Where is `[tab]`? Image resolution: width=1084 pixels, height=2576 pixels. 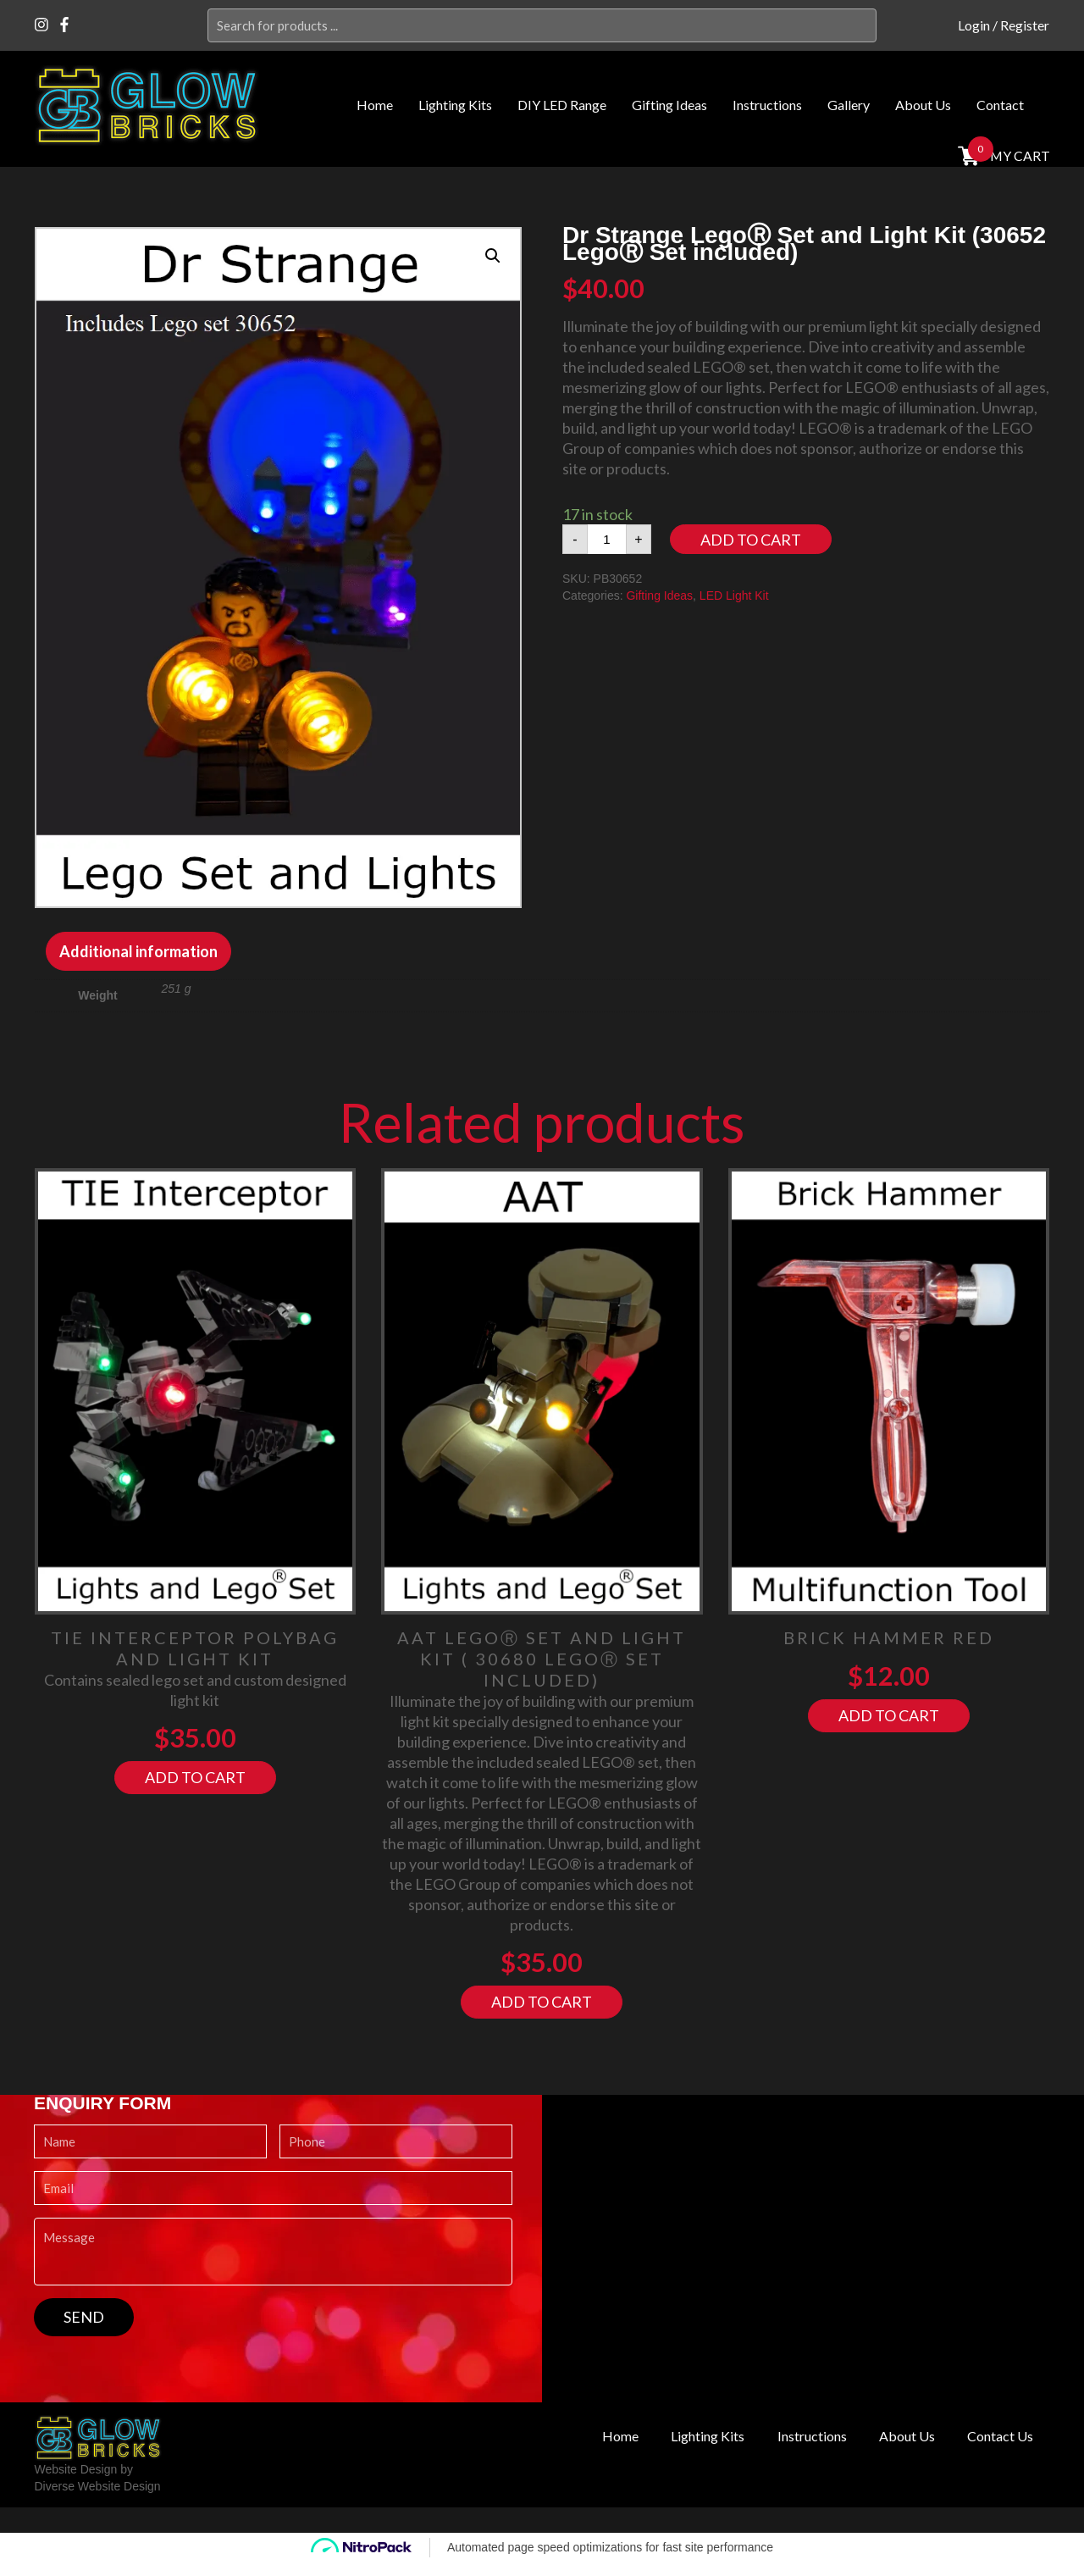
[tab] is located at coordinates (138, 951).